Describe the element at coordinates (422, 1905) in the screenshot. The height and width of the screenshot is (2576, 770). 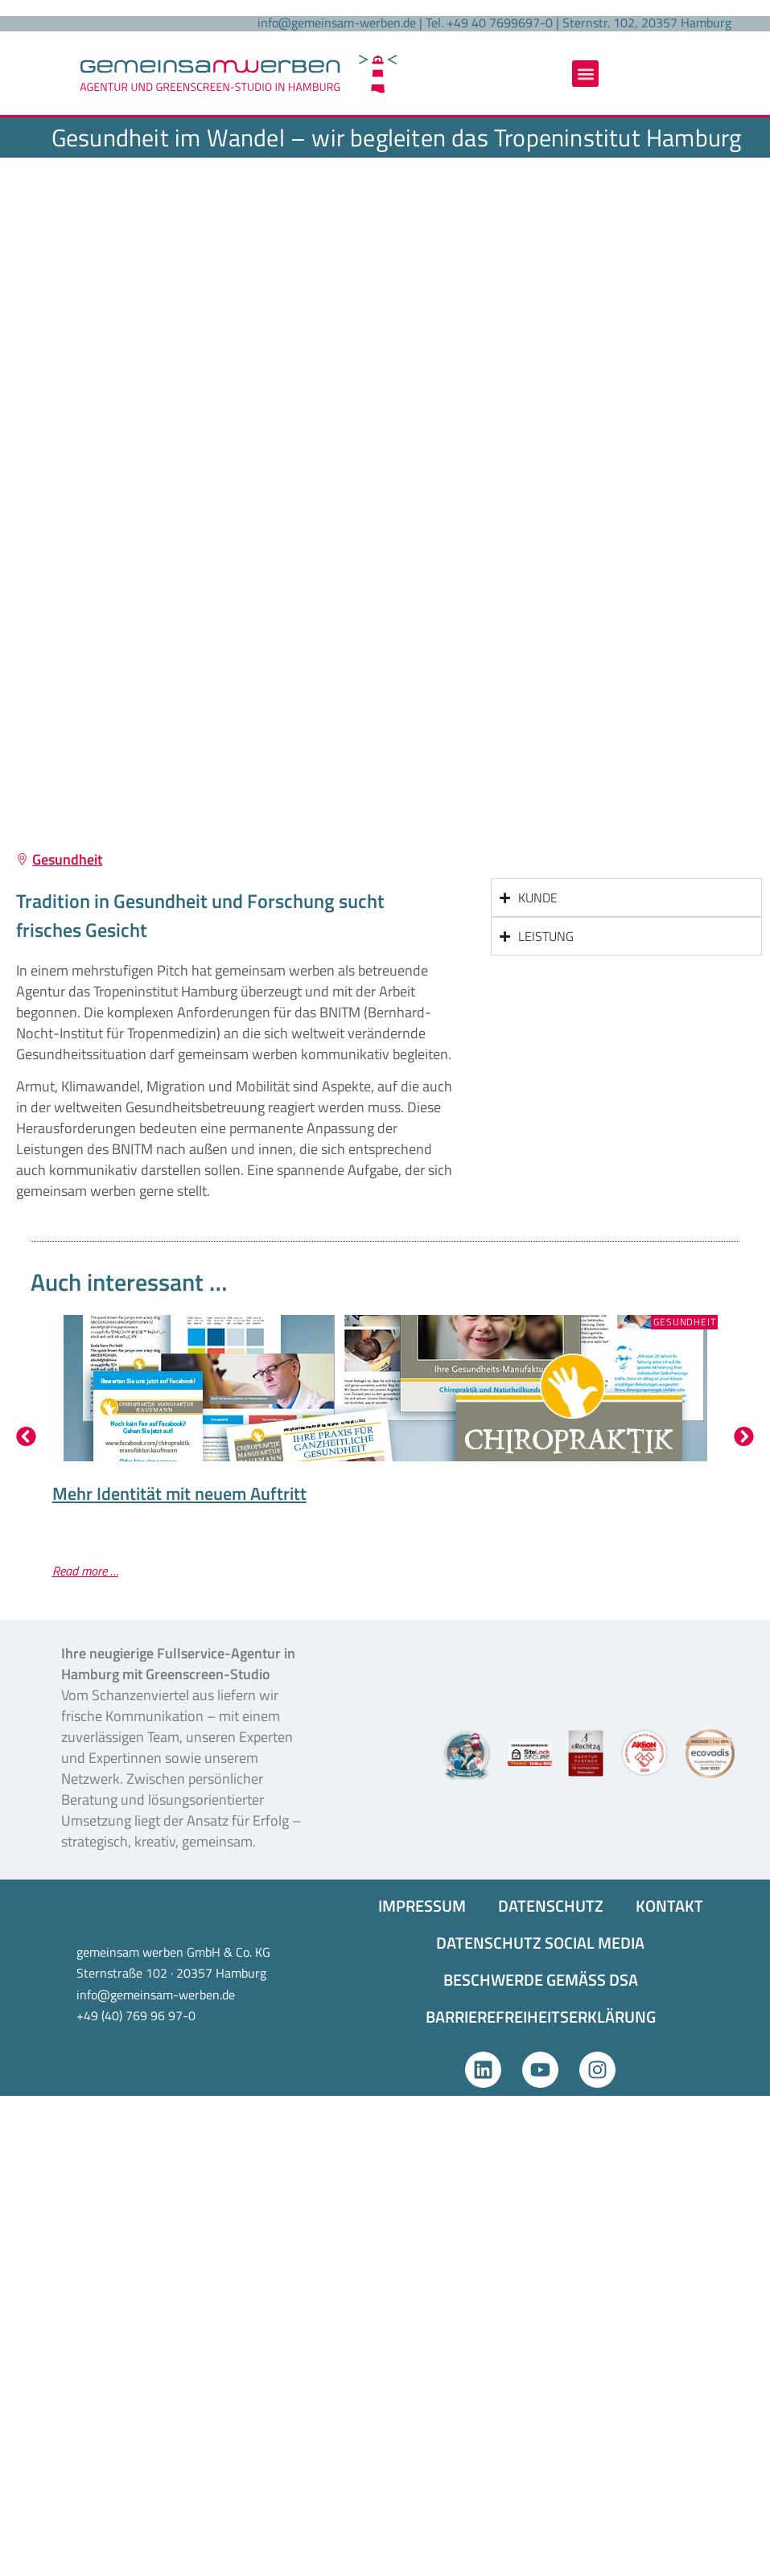
I see `IMPRESSUM` at that location.